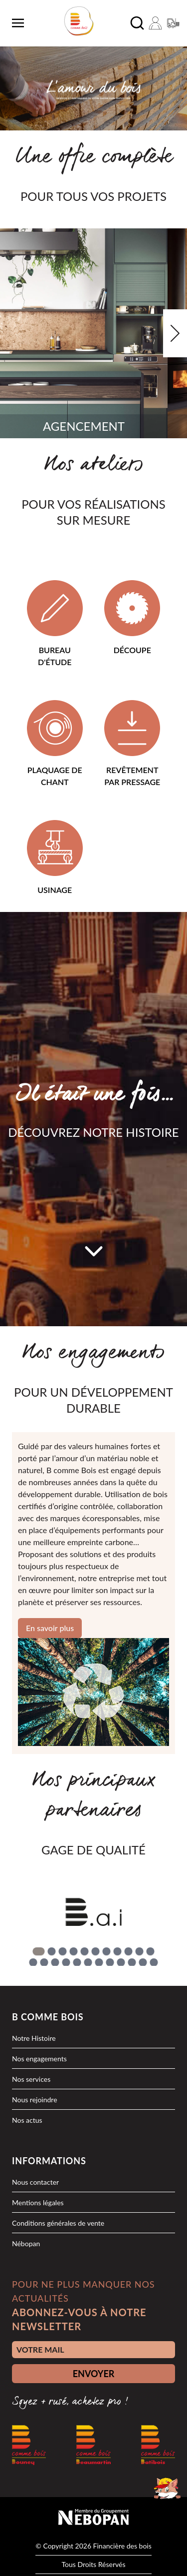 The image size is (187, 2576). I want to click on Nos services, so click(31, 2079).